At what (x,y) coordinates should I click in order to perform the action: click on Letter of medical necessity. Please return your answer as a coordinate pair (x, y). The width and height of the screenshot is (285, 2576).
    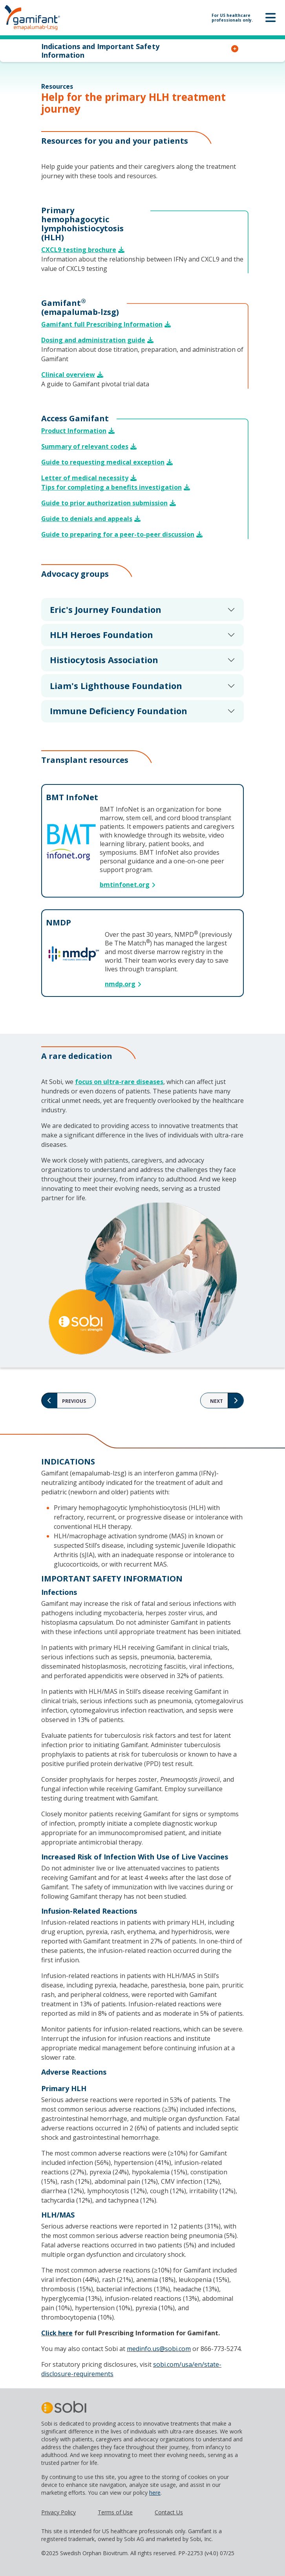
    Looking at the image, I should click on (84, 478).